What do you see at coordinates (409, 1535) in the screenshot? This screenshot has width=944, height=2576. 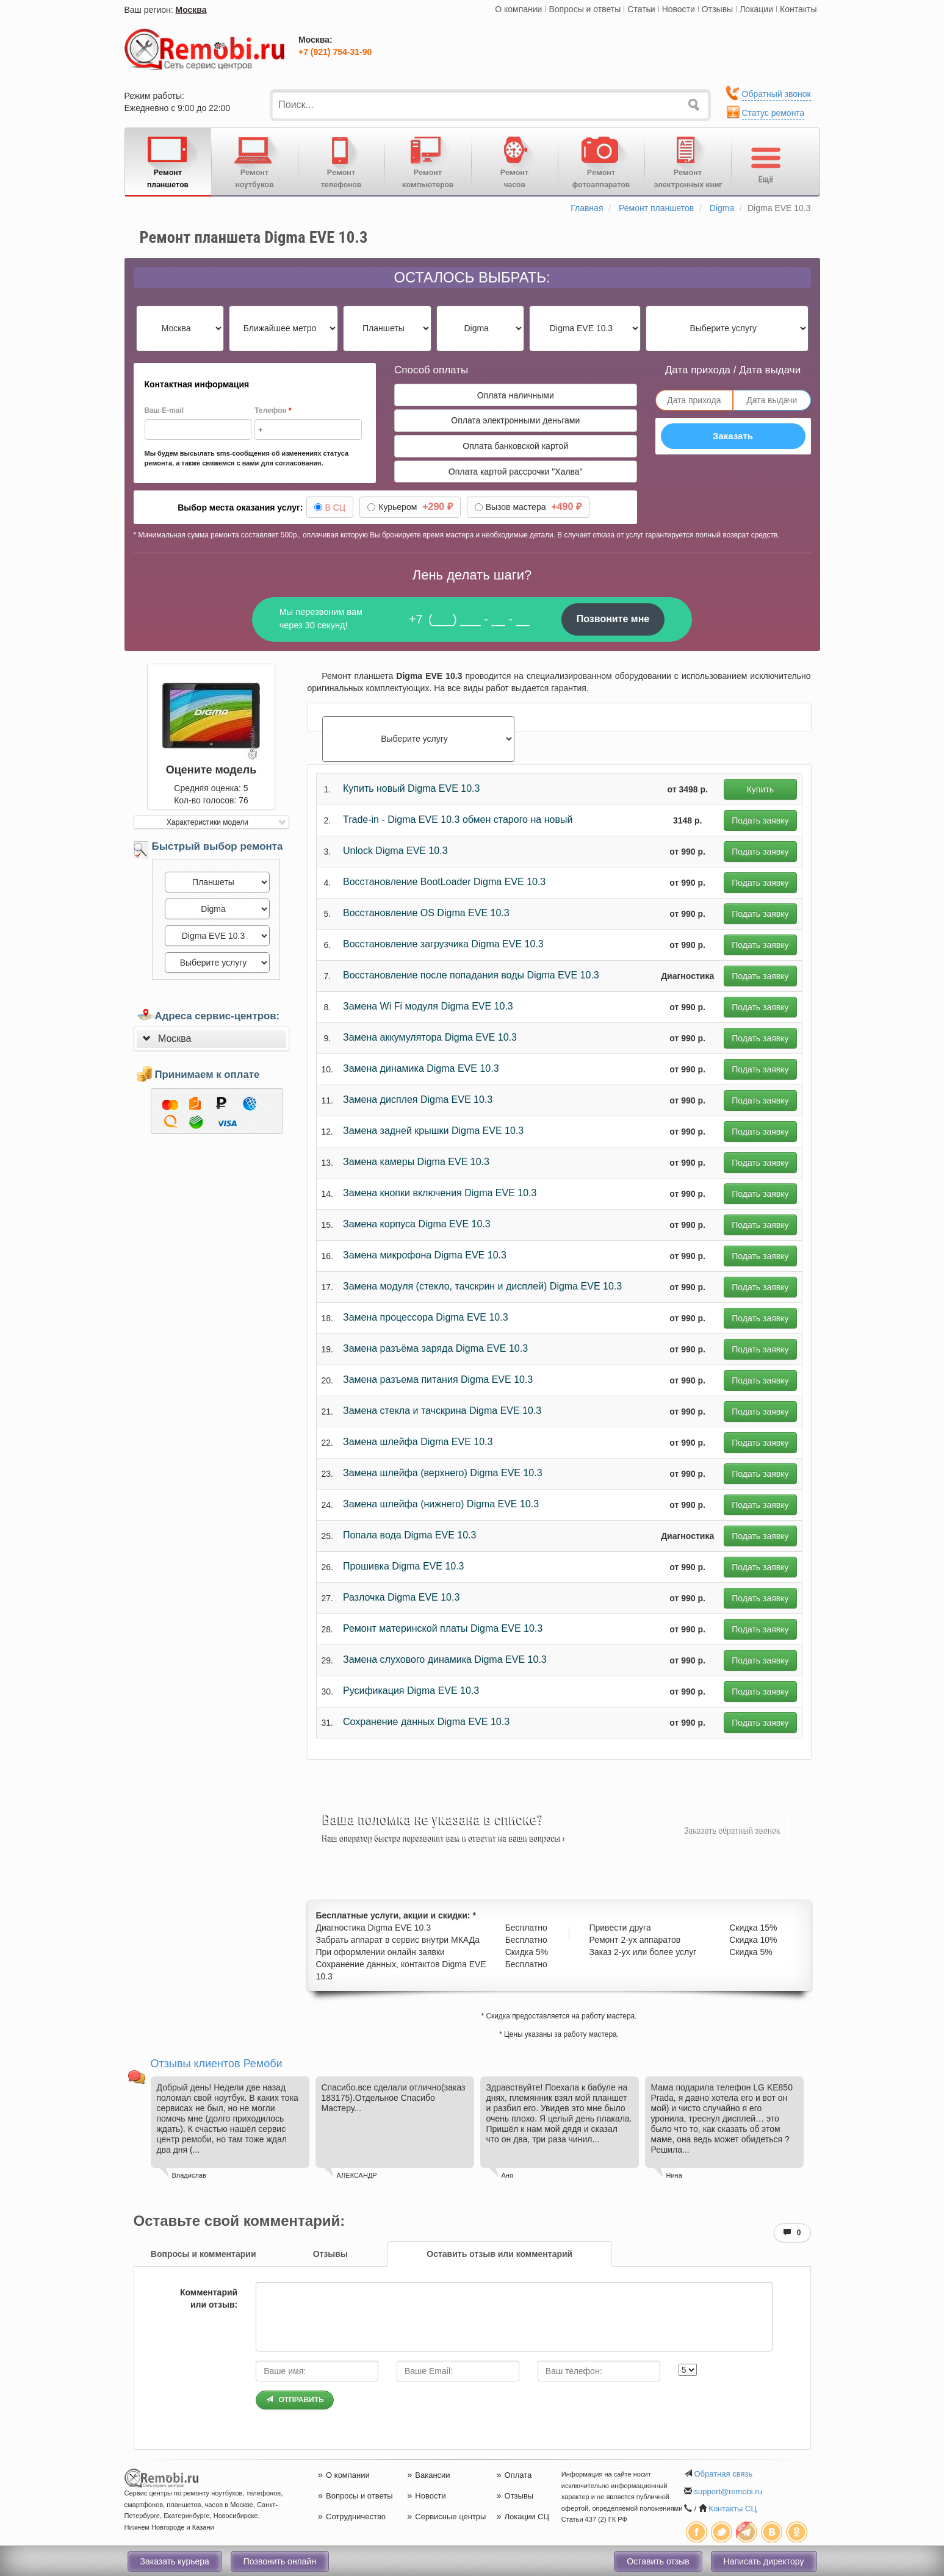 I see `Попала вода Digma EVE 10.3` at bounding box center [409, 1535].